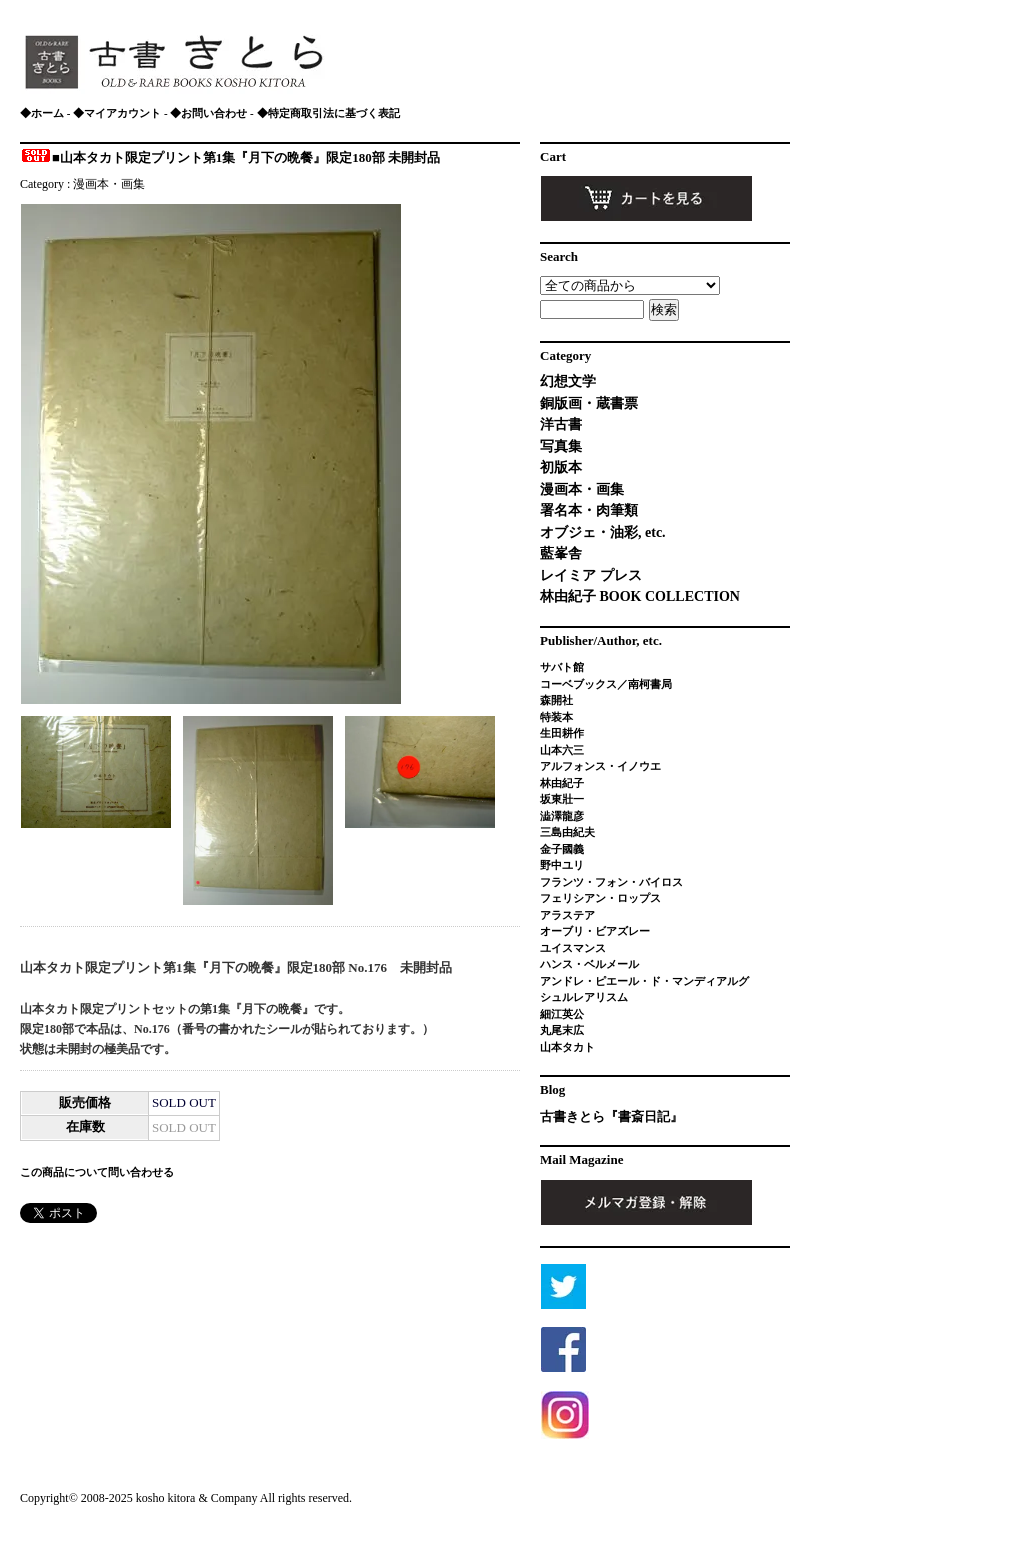  What do you see at coordinates (611, 882) in the screenshot?
I see `フランツ・フォン・バイロス` at bounding box center [611, 882].